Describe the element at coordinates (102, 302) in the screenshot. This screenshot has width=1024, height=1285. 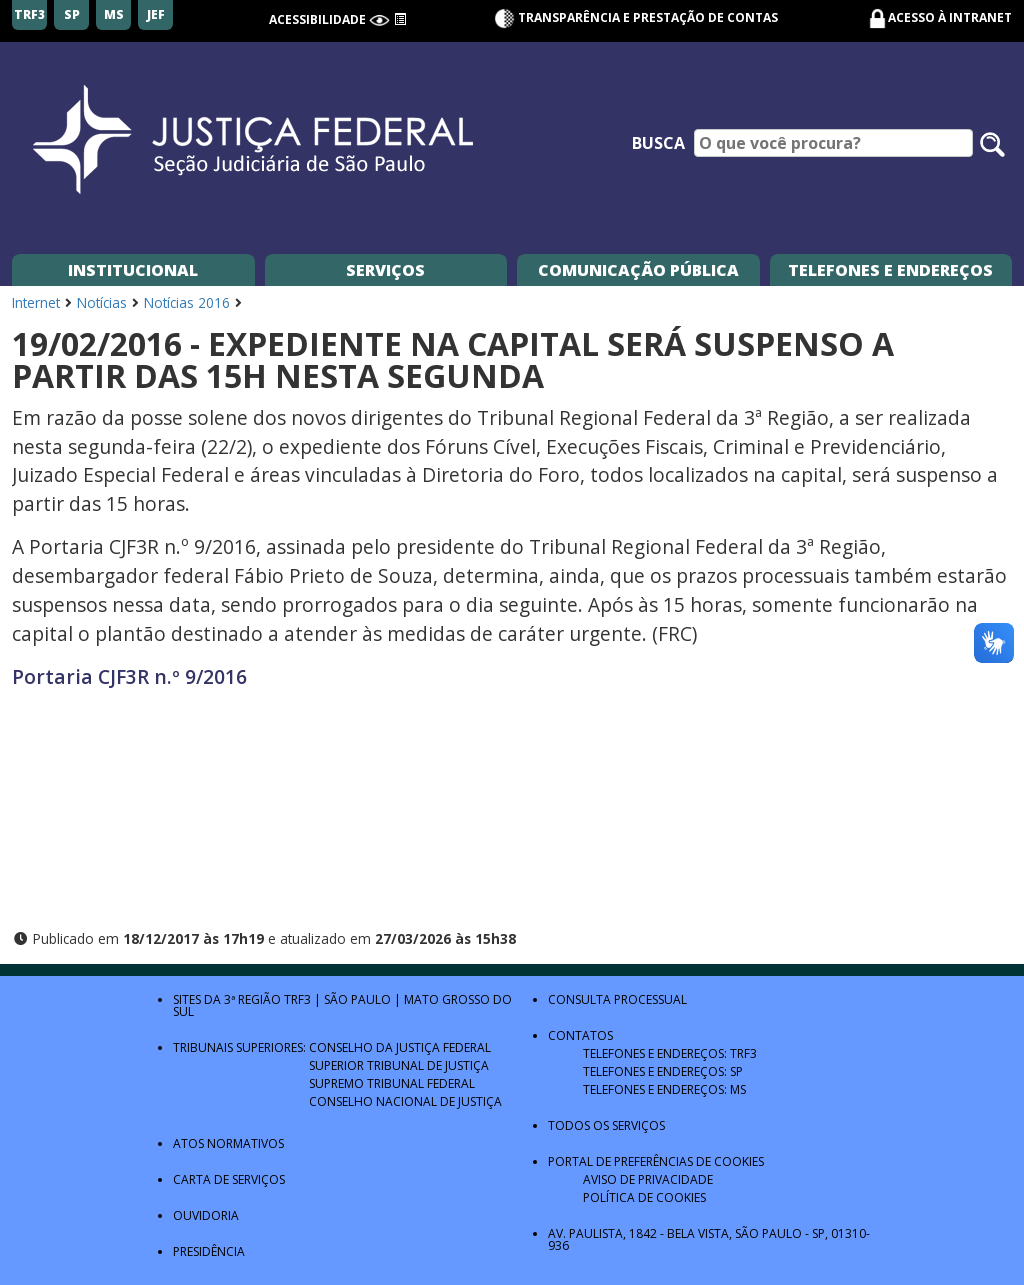
I see `Notícias` at that location.